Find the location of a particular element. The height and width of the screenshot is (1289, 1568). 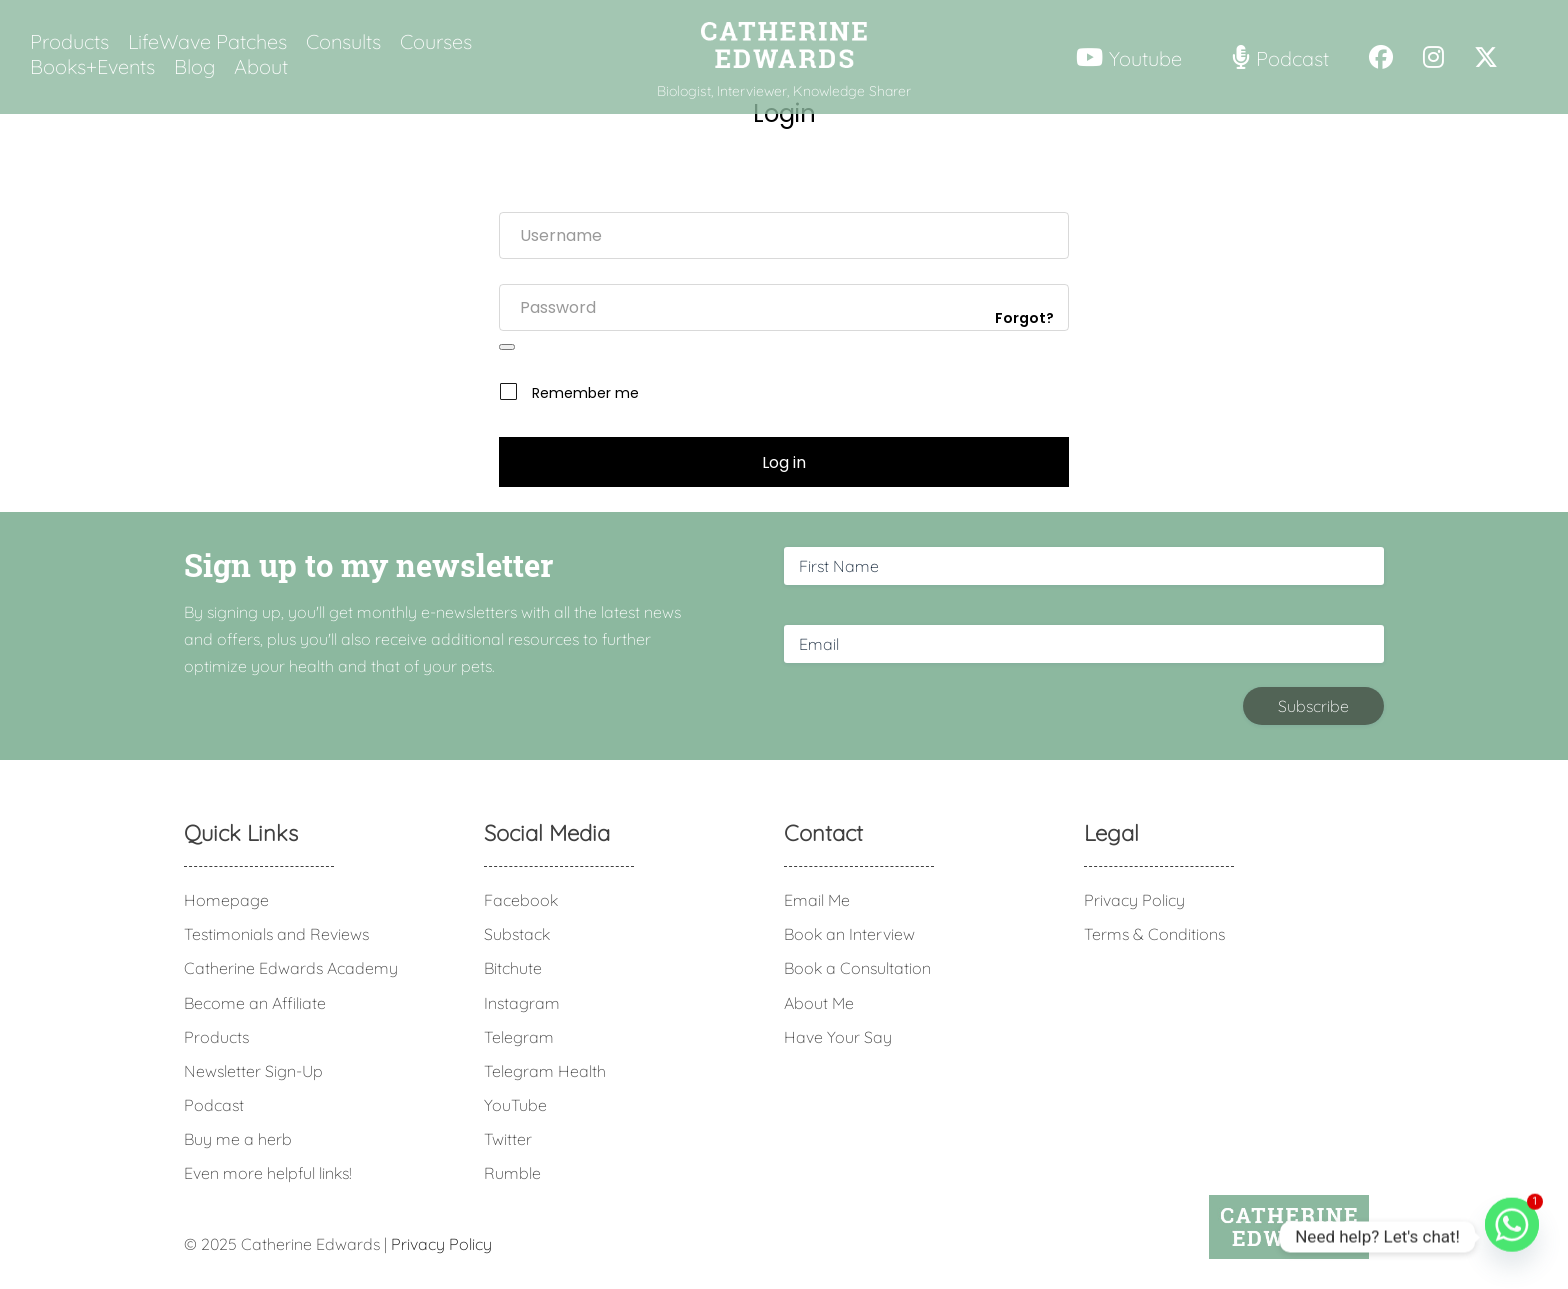

Buy me a herb is located at coordinates (238, 1139).